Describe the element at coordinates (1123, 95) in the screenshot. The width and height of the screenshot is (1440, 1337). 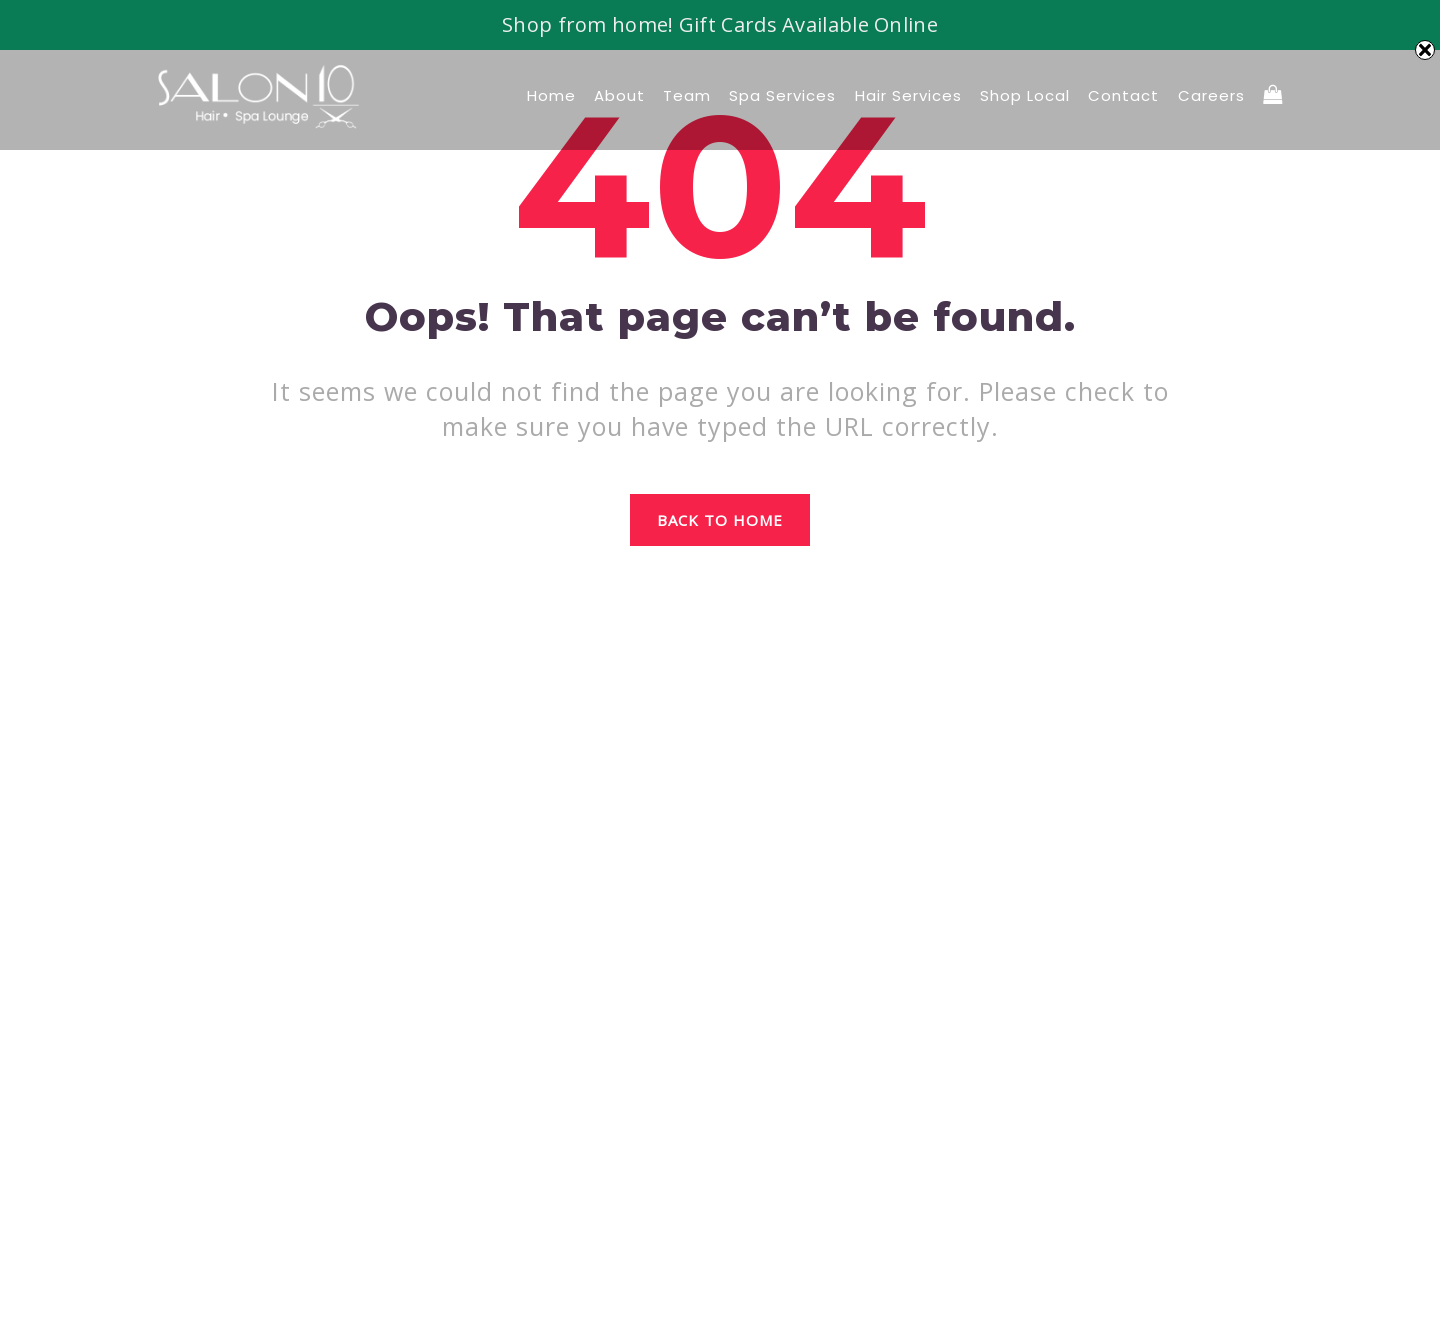
I see `Contact` at that location.